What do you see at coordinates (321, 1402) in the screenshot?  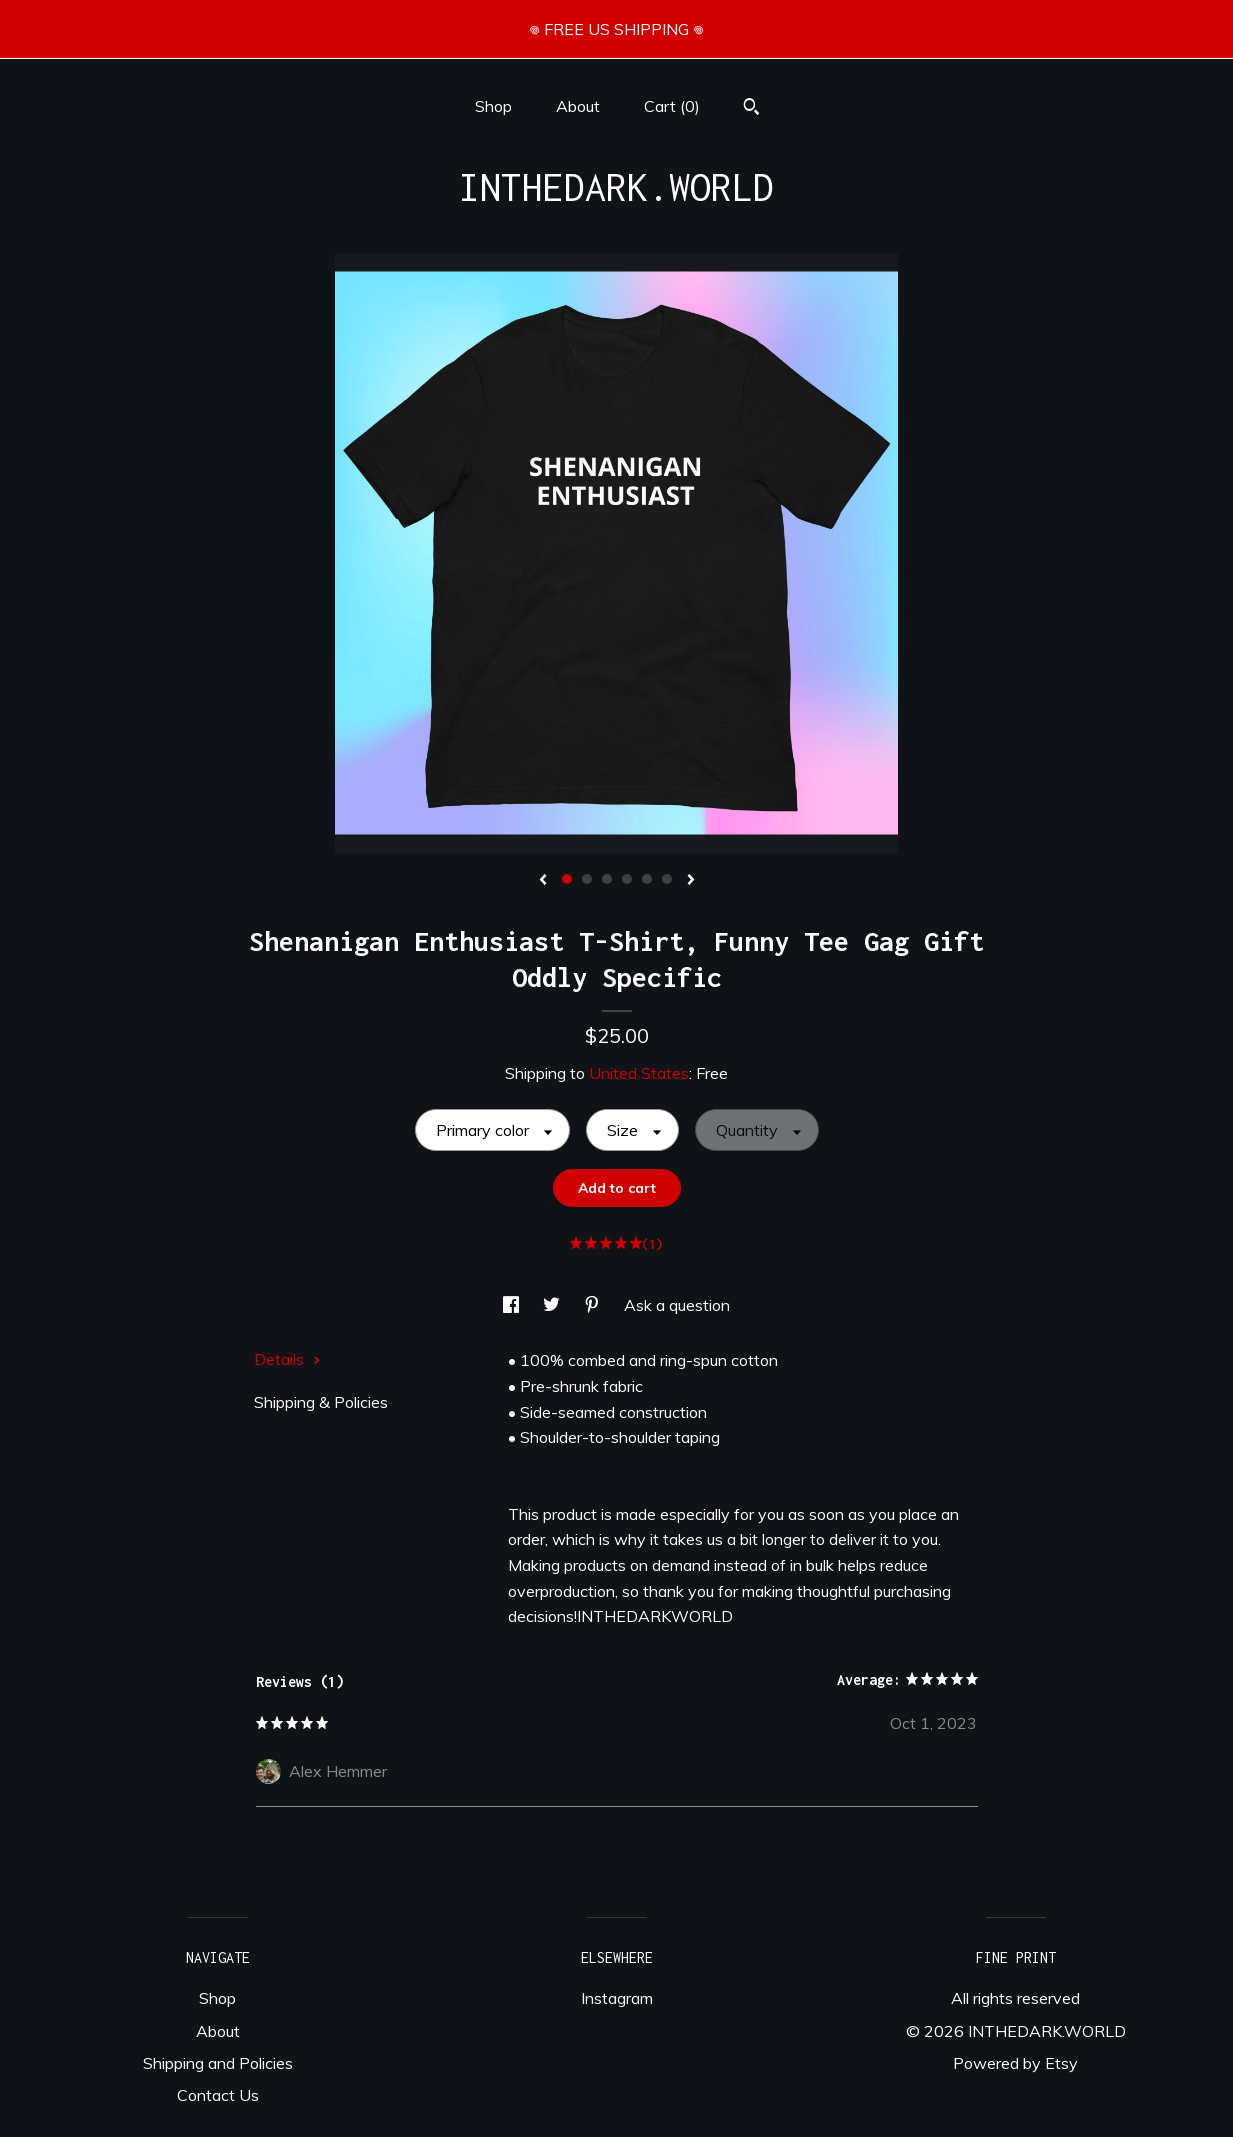 I see `Shipping & Policies` at bounding box center [321, 1402].